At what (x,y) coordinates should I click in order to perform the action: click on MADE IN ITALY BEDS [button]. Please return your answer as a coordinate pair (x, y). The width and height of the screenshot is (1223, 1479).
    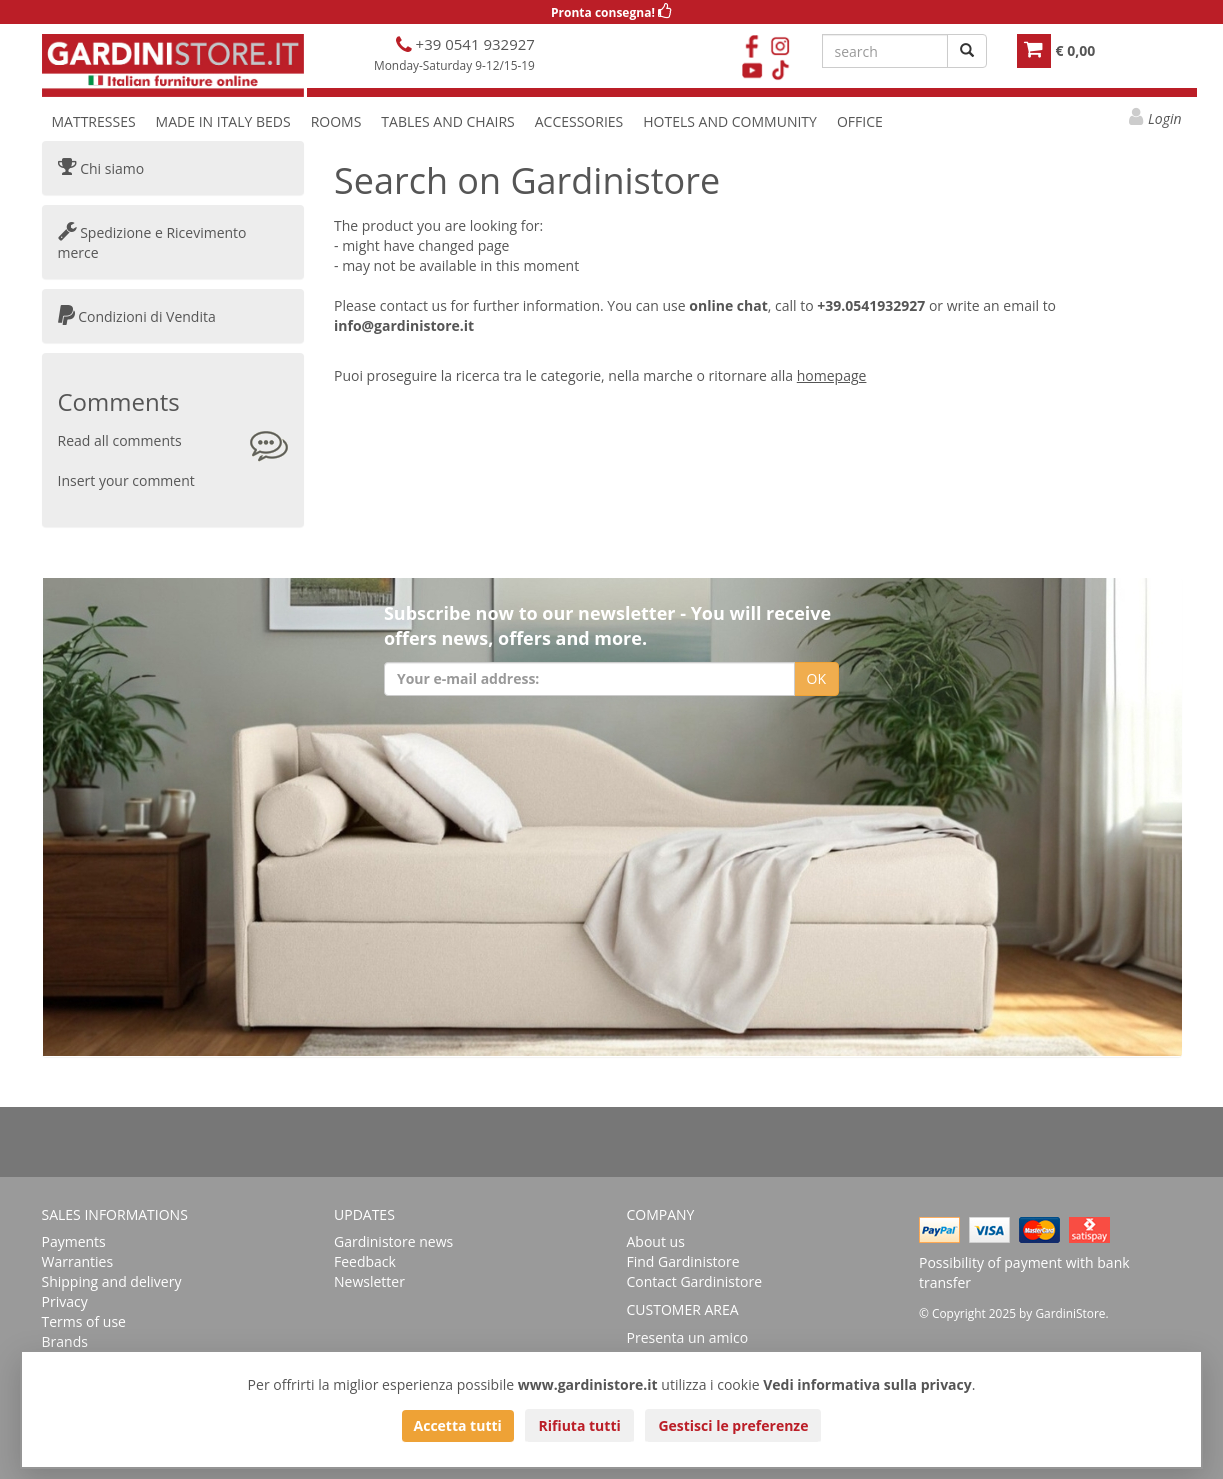
    Looking at the image, I should click on (223, 121).